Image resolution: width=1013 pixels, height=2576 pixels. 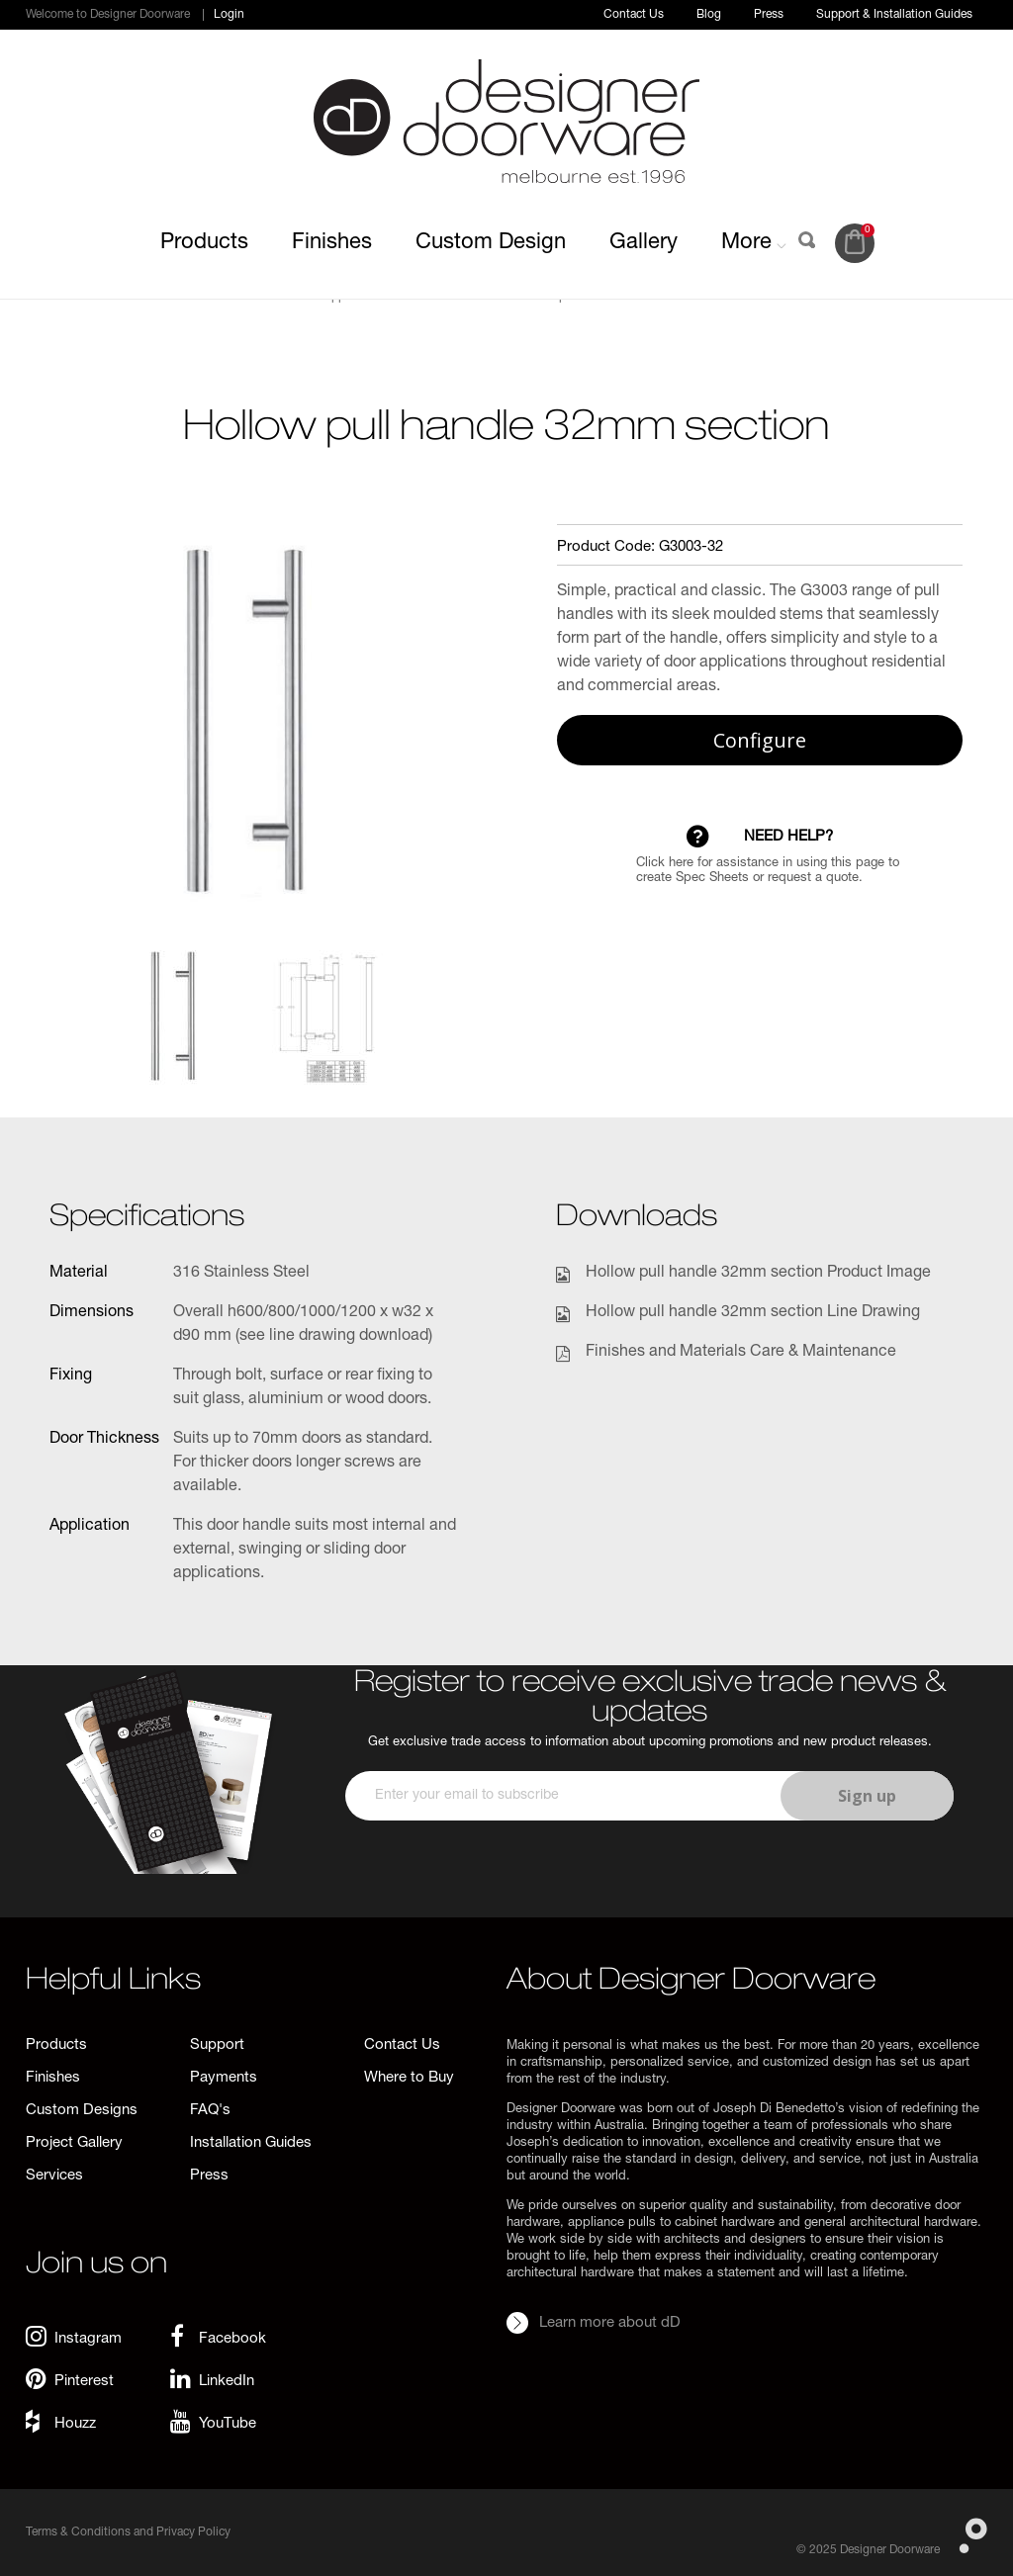 What do you see at coordinates (643, 243) in the screenshot?
I see `Gallery` at bounding box center [643, 243].